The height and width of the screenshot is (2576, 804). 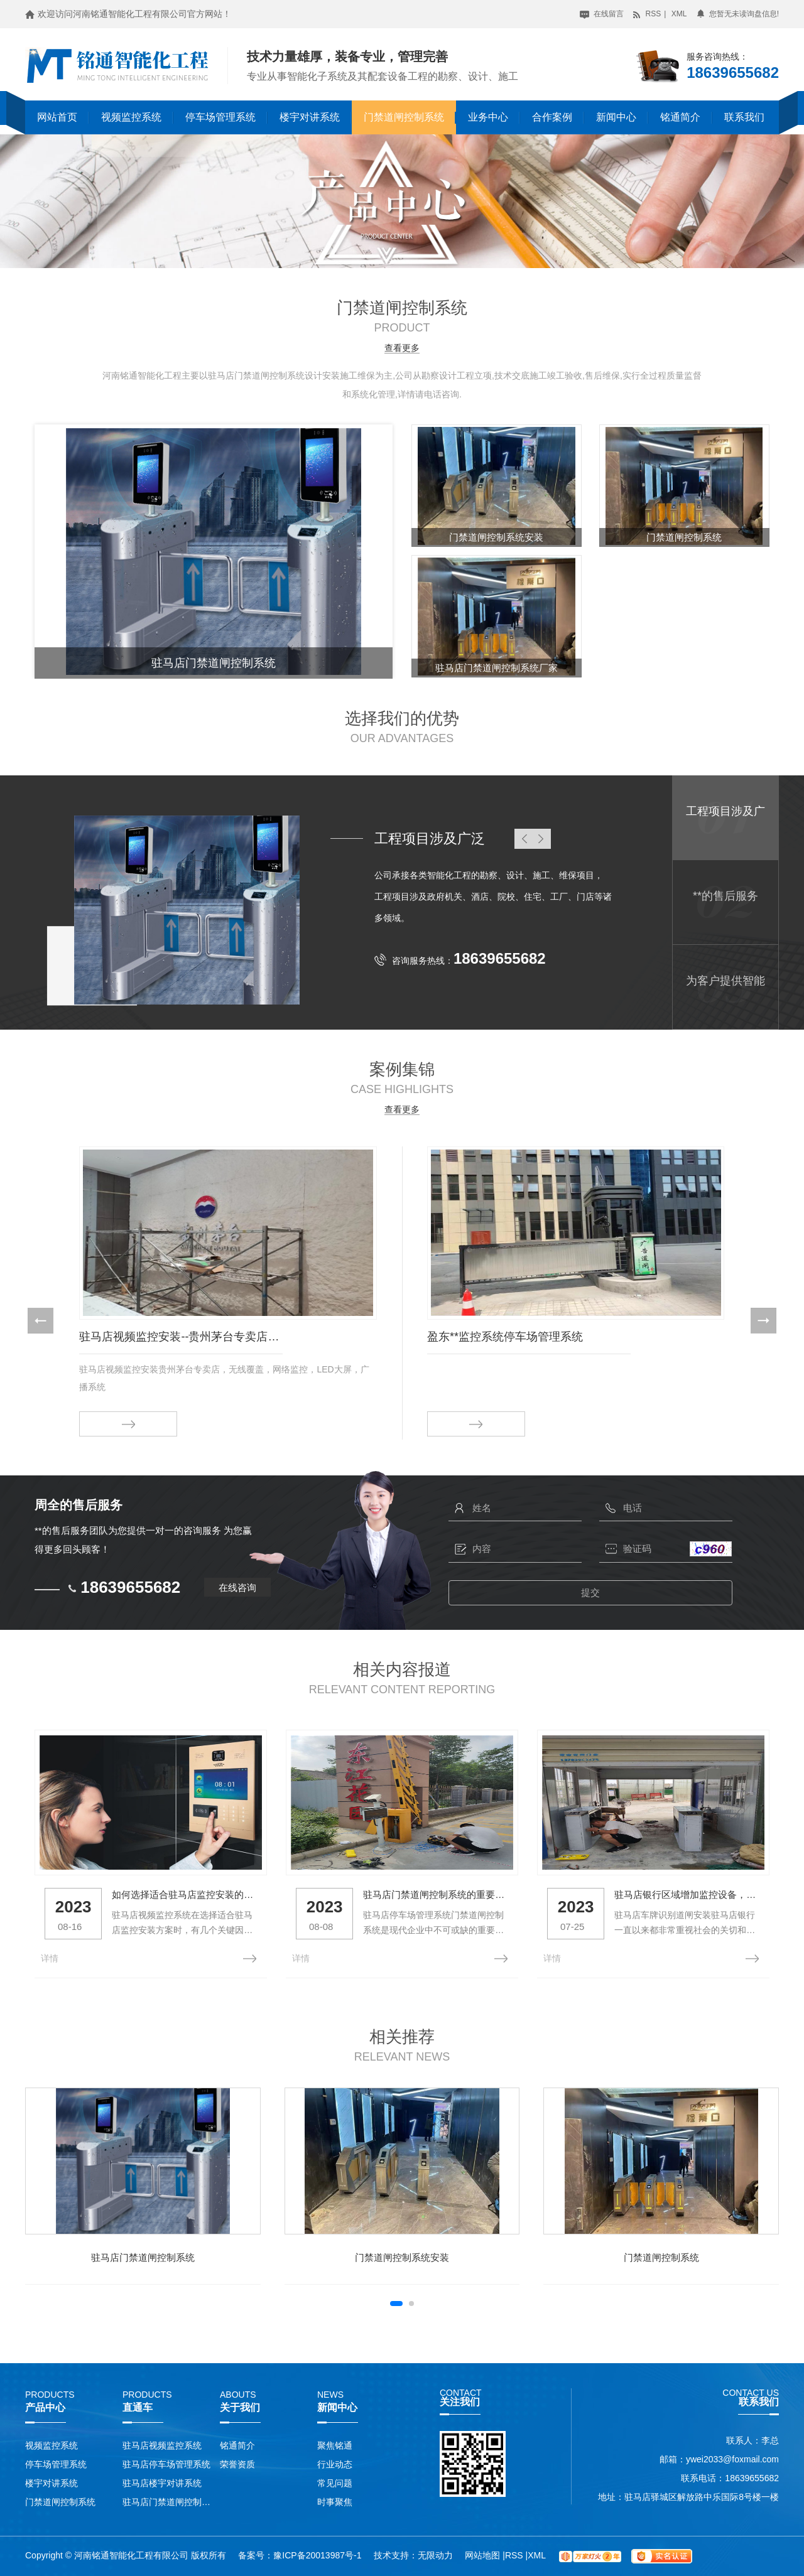 What do you see at coordinates (143, 2257) in the screenshot?
I see `驻马店门禁道闸控制系统` at bounding box center [143, 2257].